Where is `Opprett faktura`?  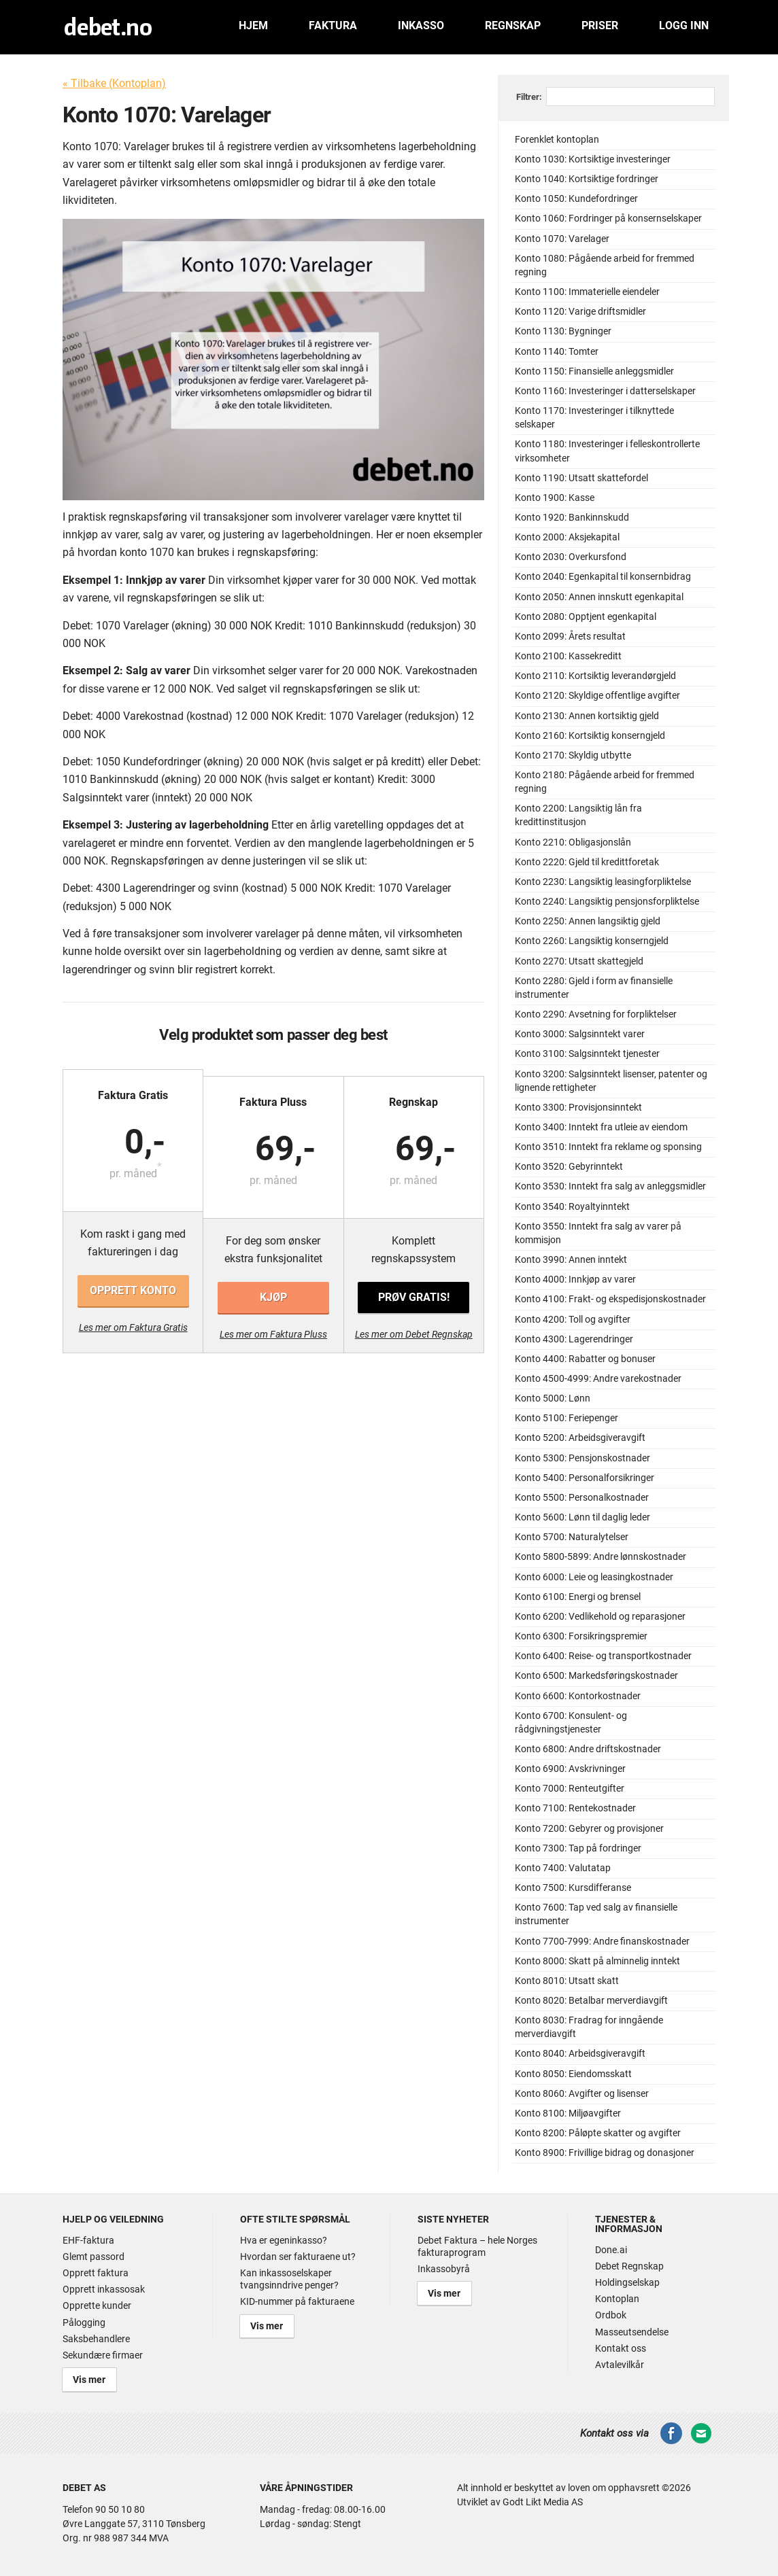
Opprett faktura is located at coordinates (96, 2272).